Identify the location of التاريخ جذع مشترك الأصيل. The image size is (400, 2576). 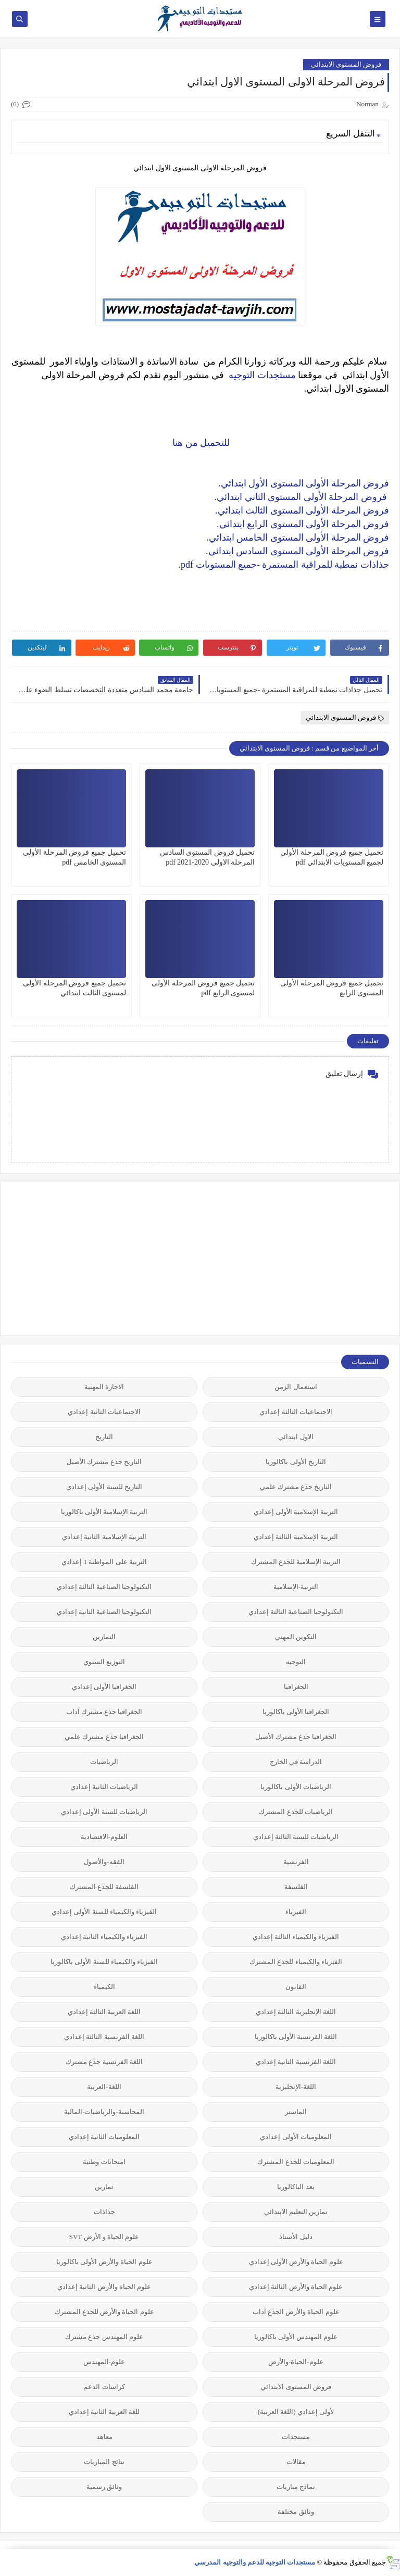
(104, 1462).